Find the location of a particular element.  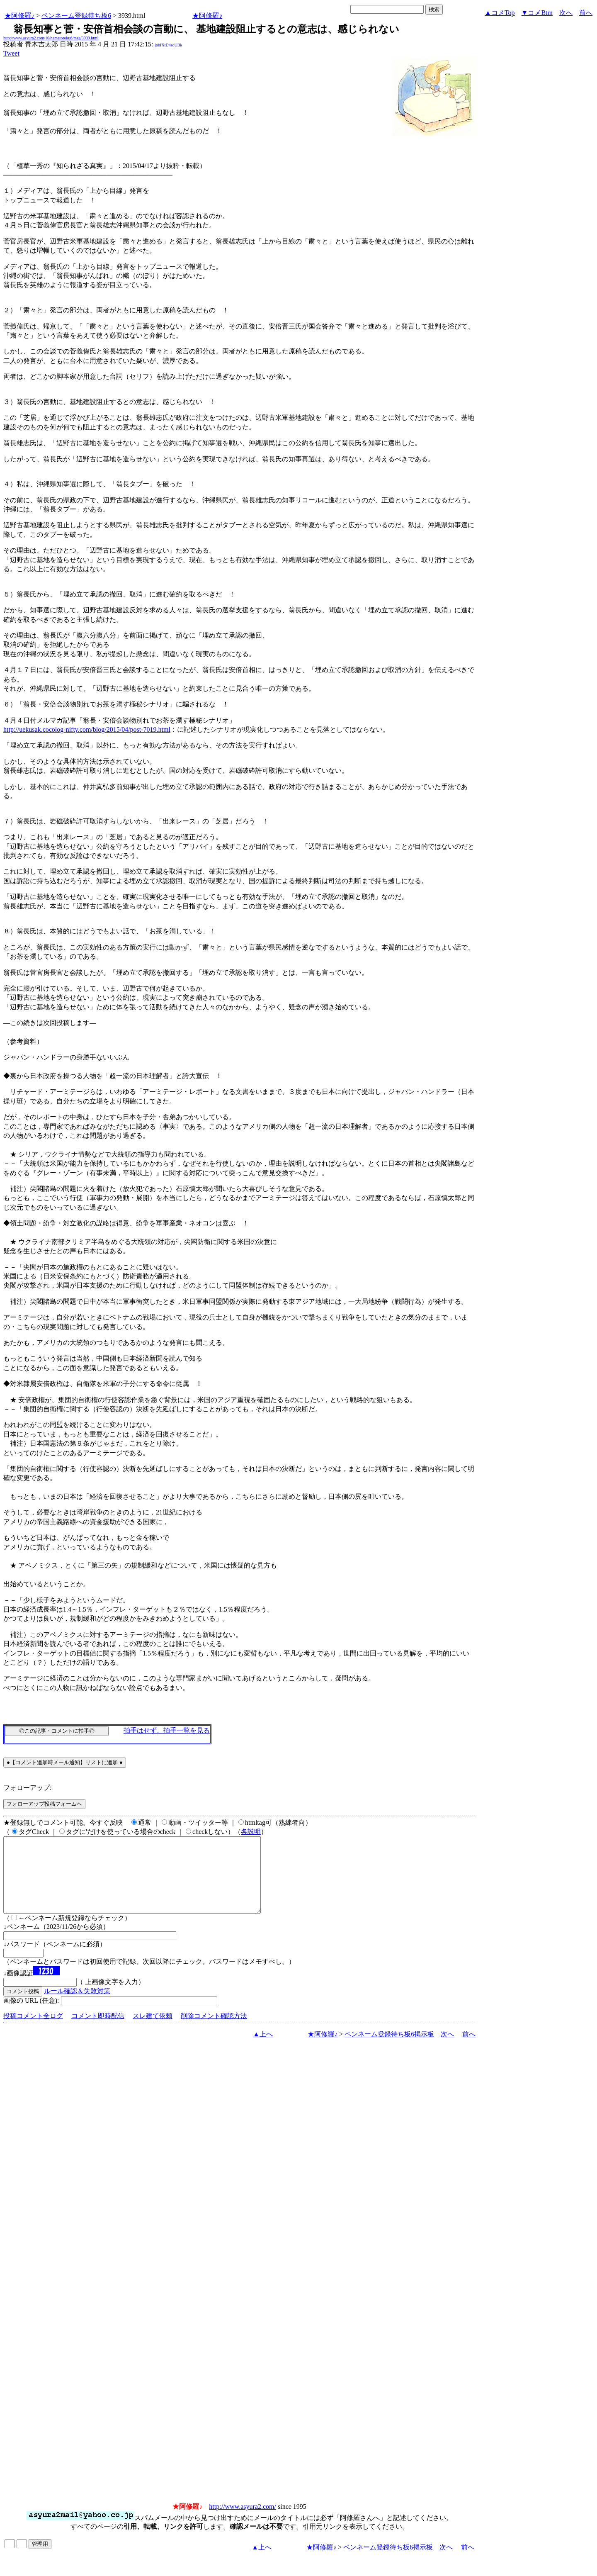

ルール確認＆失敗対策 is located at coordinates (77, 2005).